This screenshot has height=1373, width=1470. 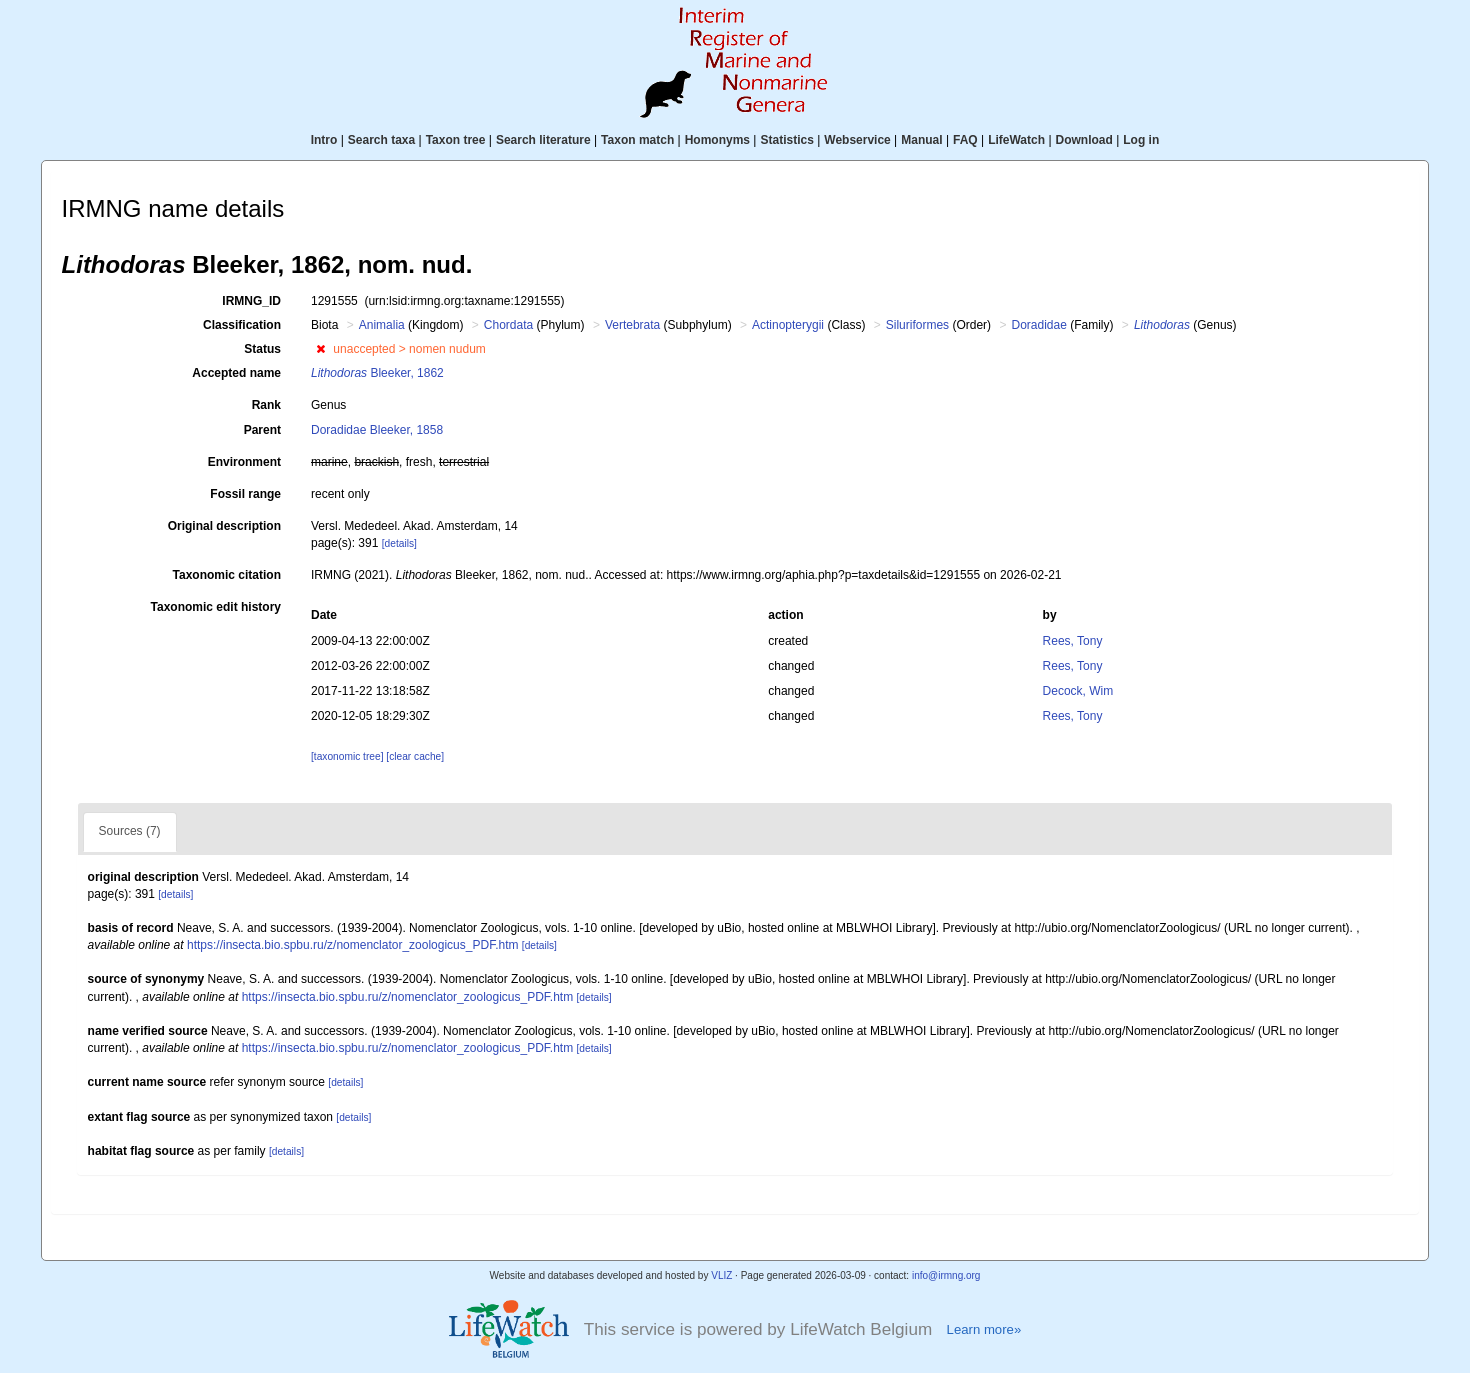 I want to click on Taxon match, so click(x=637, y=140).